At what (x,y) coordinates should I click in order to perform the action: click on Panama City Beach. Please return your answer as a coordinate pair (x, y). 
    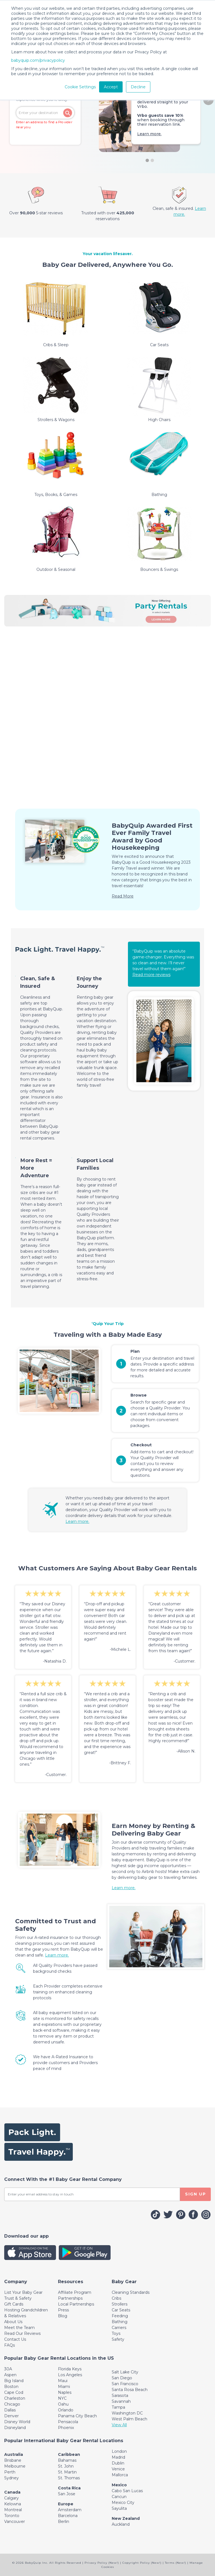
    Looking at the image, I should click on (77, 2415).